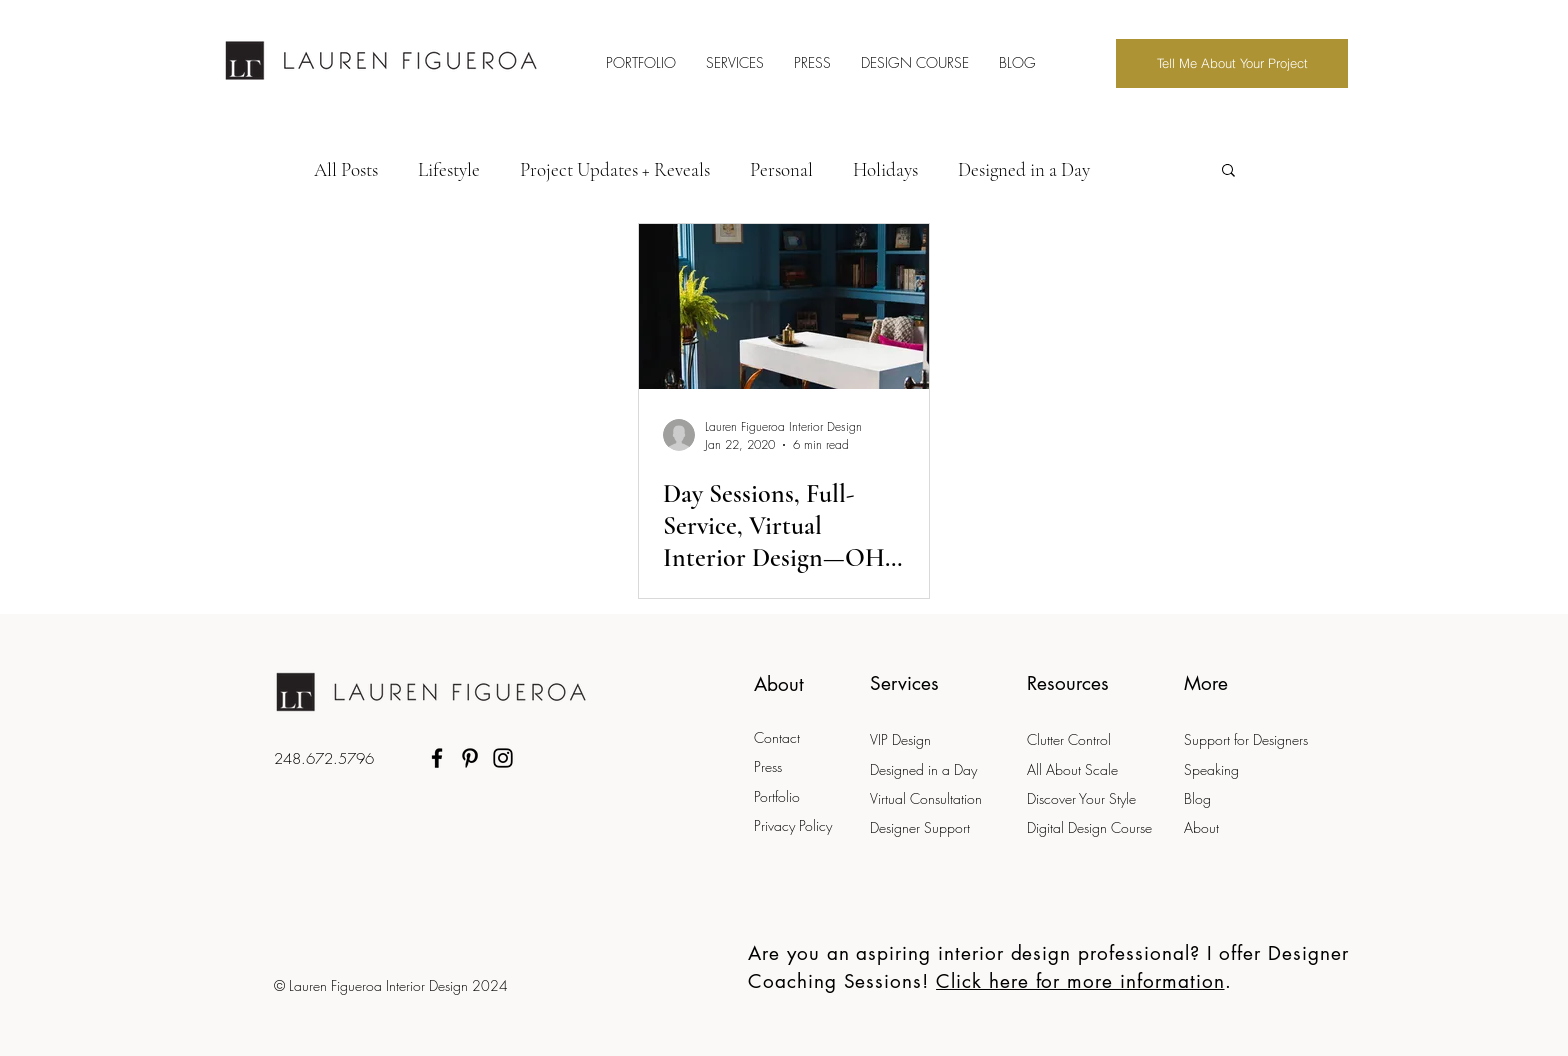 This screenshot has width=1568, height=1056. What do you see at coordinates (437, 758) in the screenshot?
I see `[Facebook]` at bounding box center [437, 758].